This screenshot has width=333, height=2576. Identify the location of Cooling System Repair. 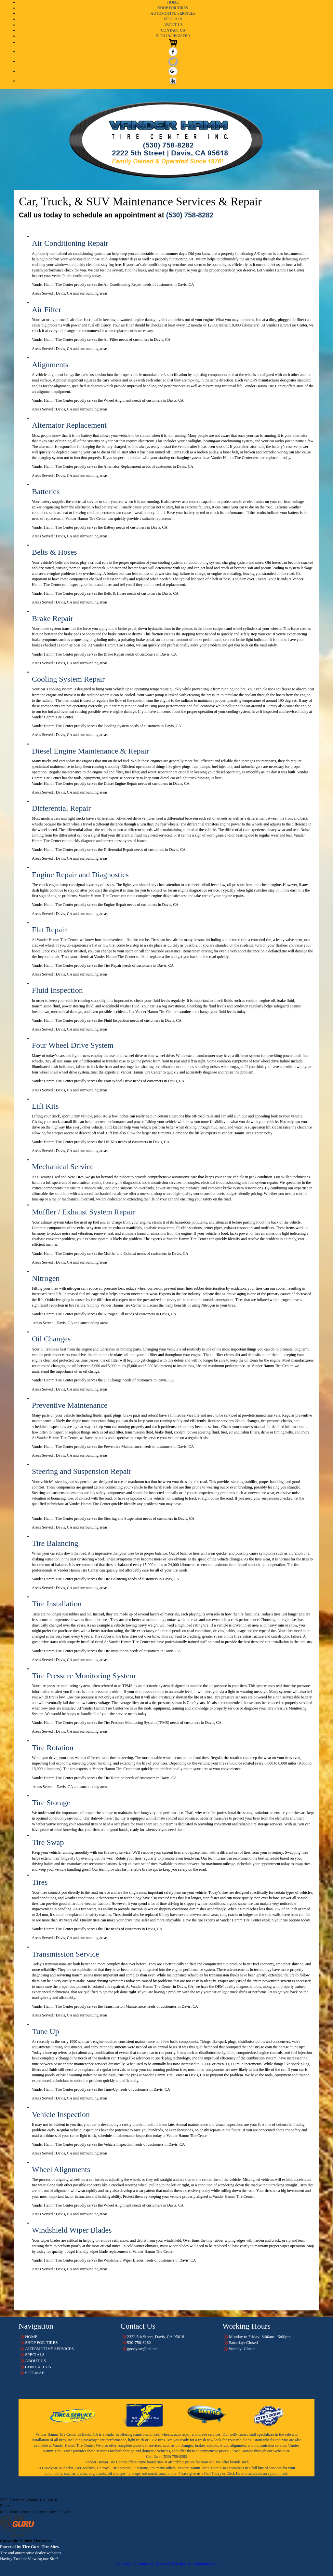
(68, 679).